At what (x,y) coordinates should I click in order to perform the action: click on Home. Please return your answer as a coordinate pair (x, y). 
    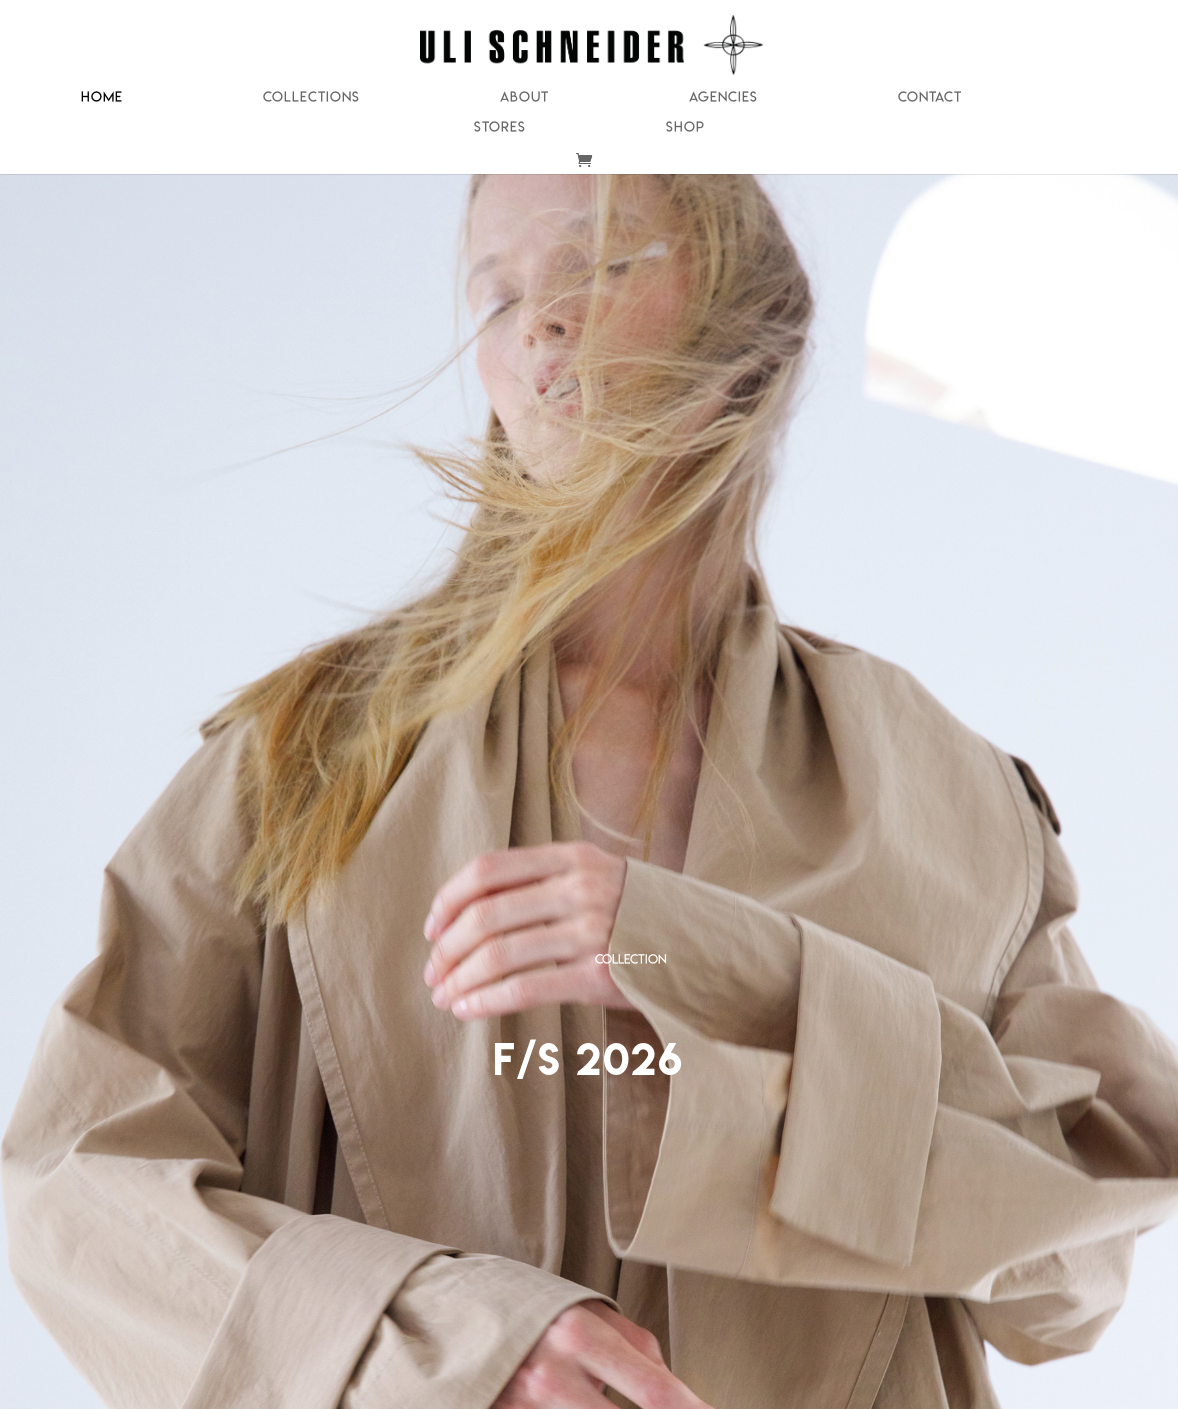
    Looking at the image, I should click on (102, 97).